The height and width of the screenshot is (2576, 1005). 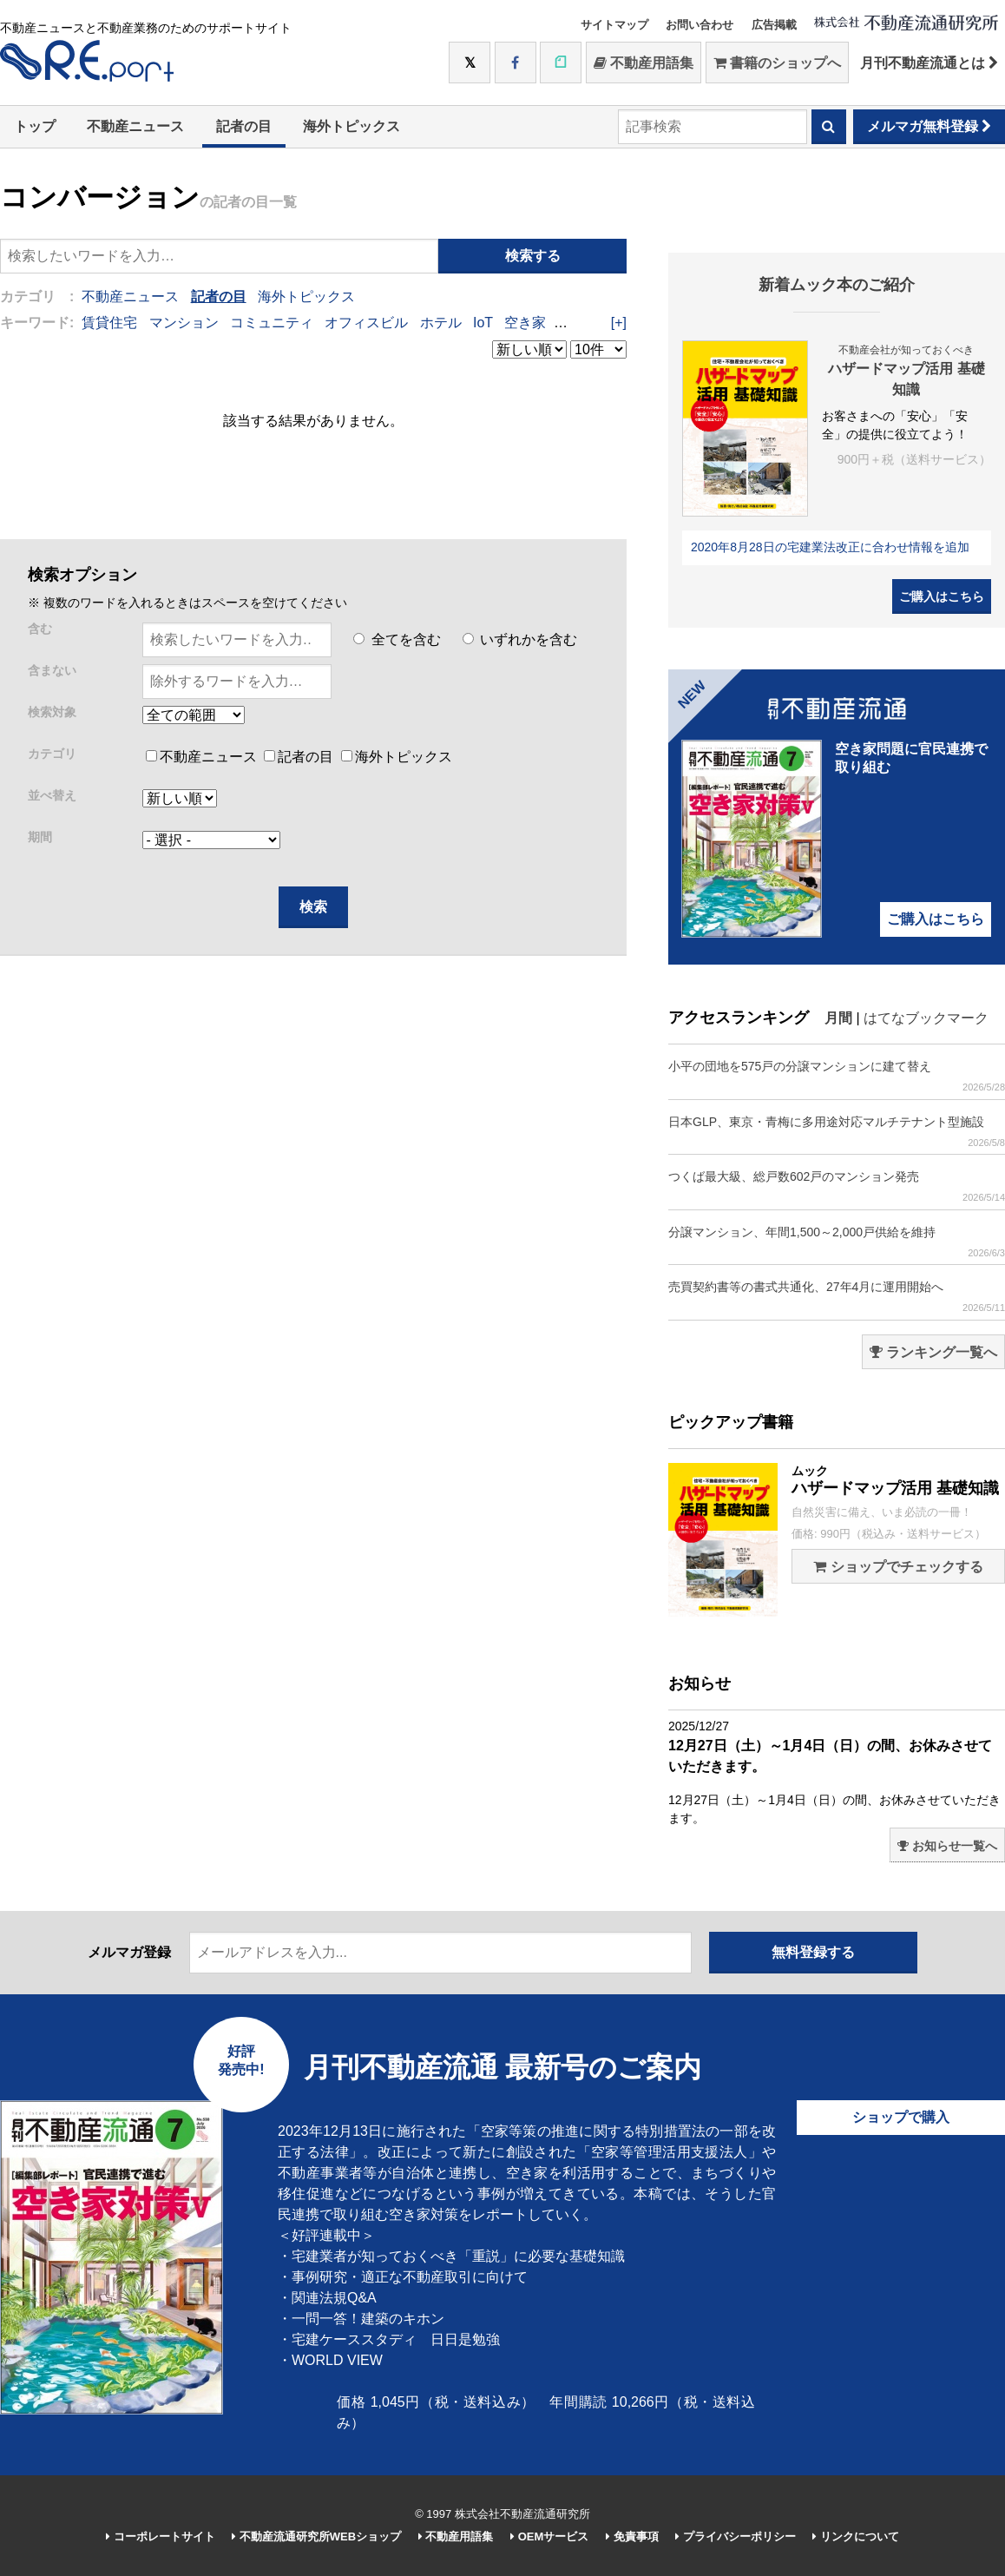 What do you see at coordinates (941, 596) in the screenshot?
I see `ご購入はこちら` at bounding box center [941, 596].